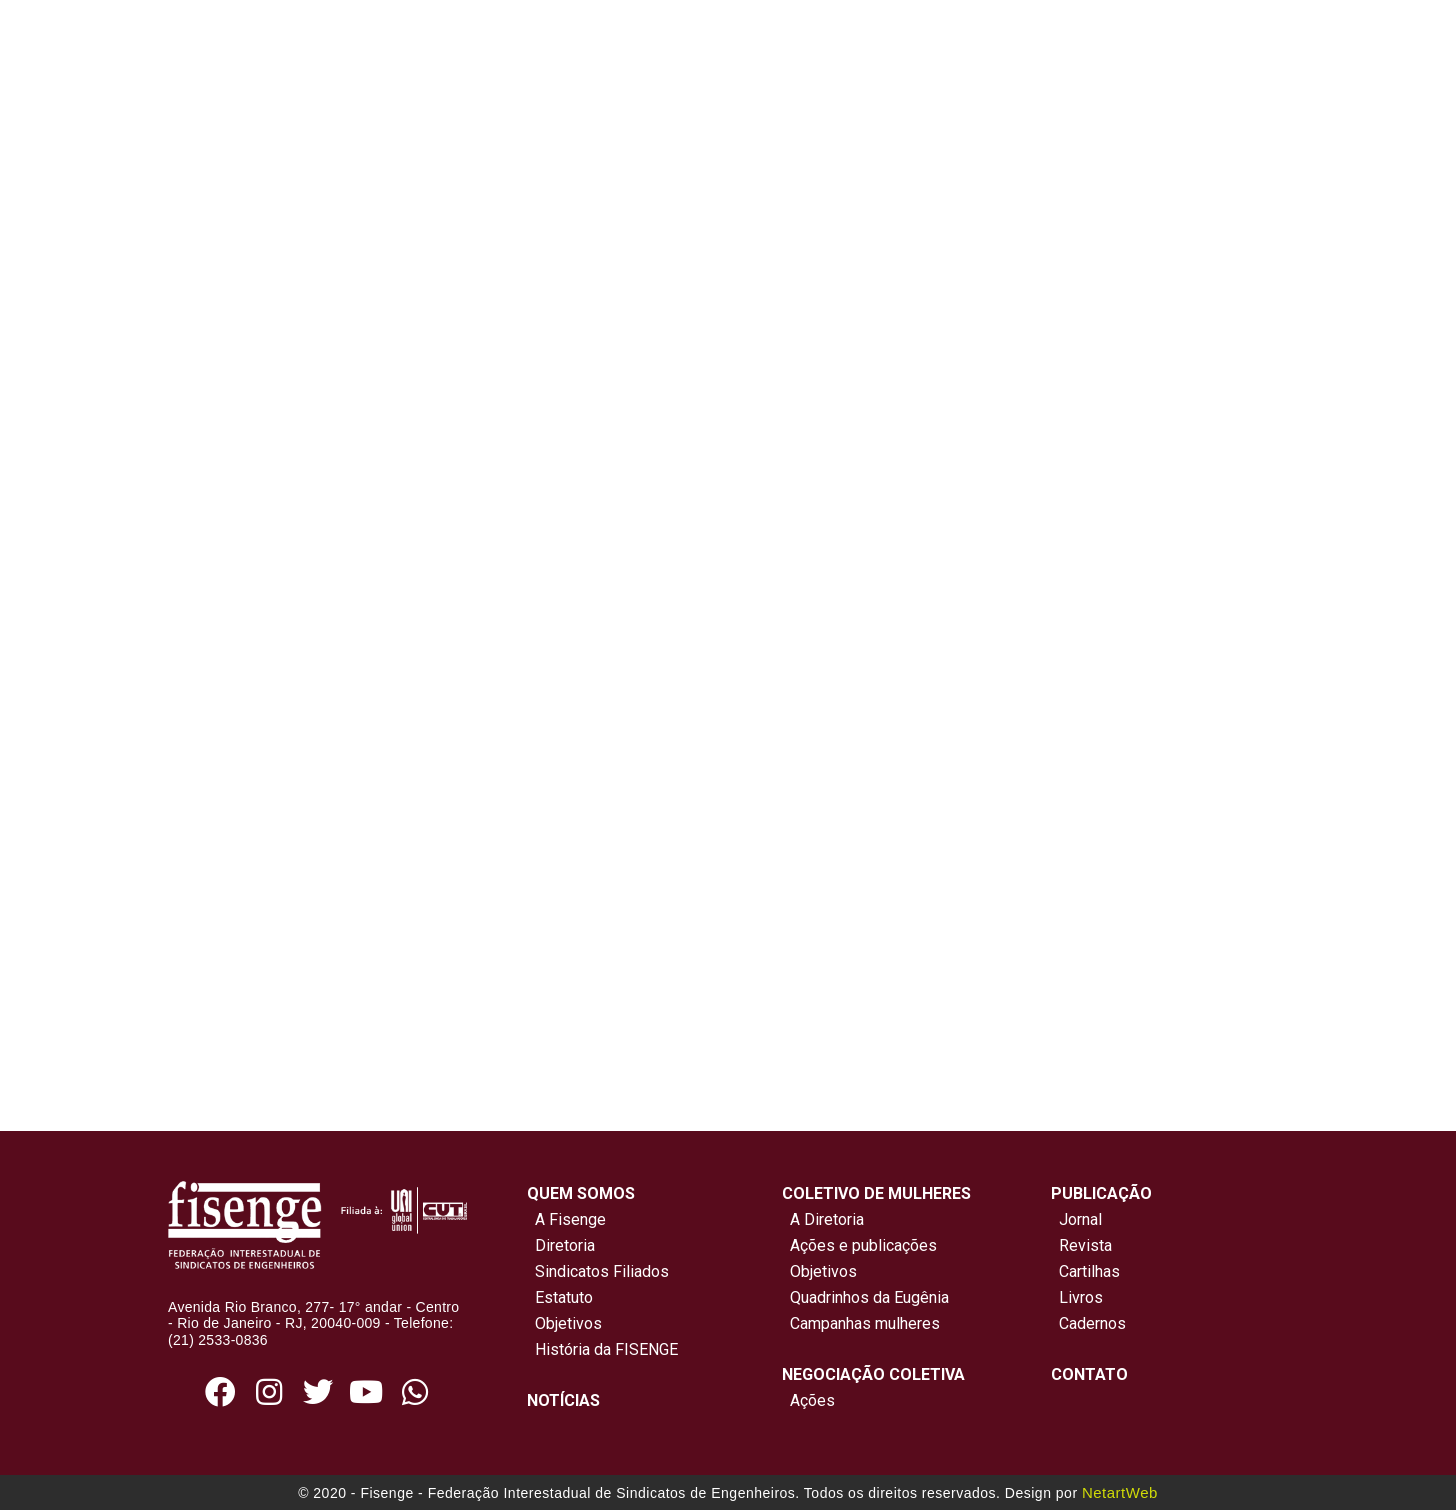 The height and width of the screenshot is (1510, 1456). Describe the element at coordinates (566, 1219) in the screenshot. I see `A Fisenge` at that location.